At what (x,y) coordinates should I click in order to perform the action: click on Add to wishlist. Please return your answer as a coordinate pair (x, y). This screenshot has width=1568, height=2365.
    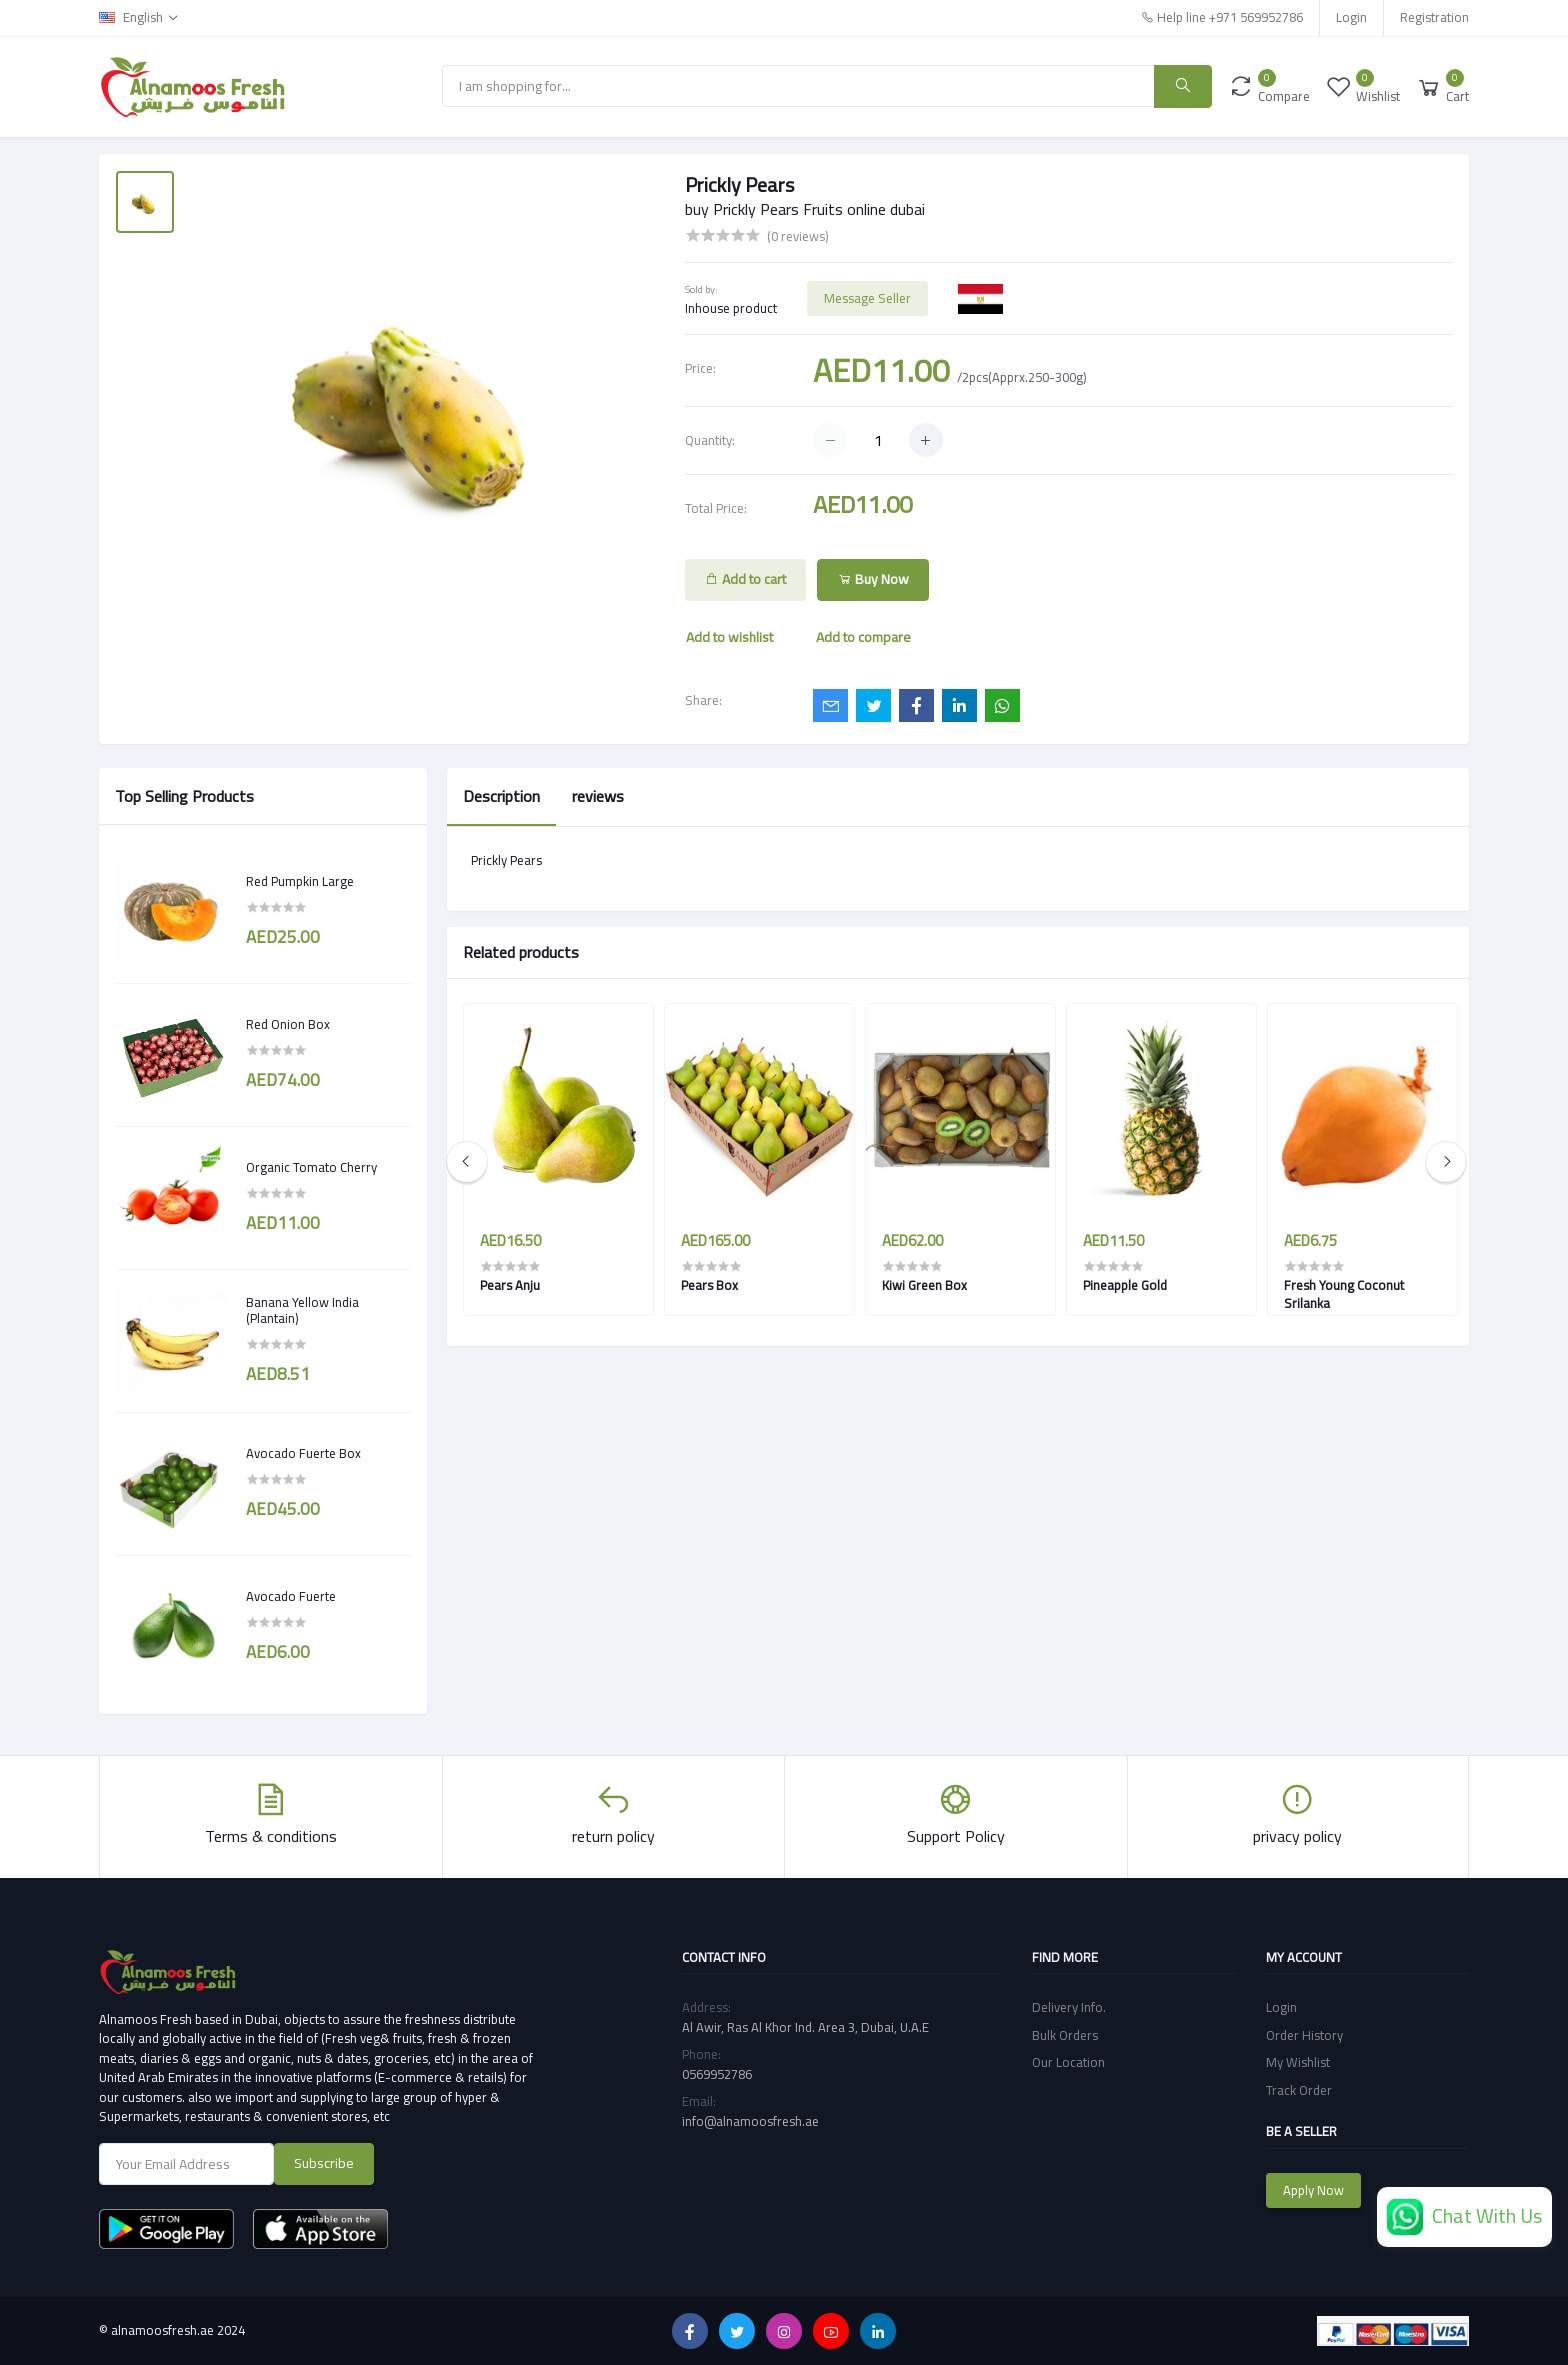
    Looking at the image, I should click on (729, 637).